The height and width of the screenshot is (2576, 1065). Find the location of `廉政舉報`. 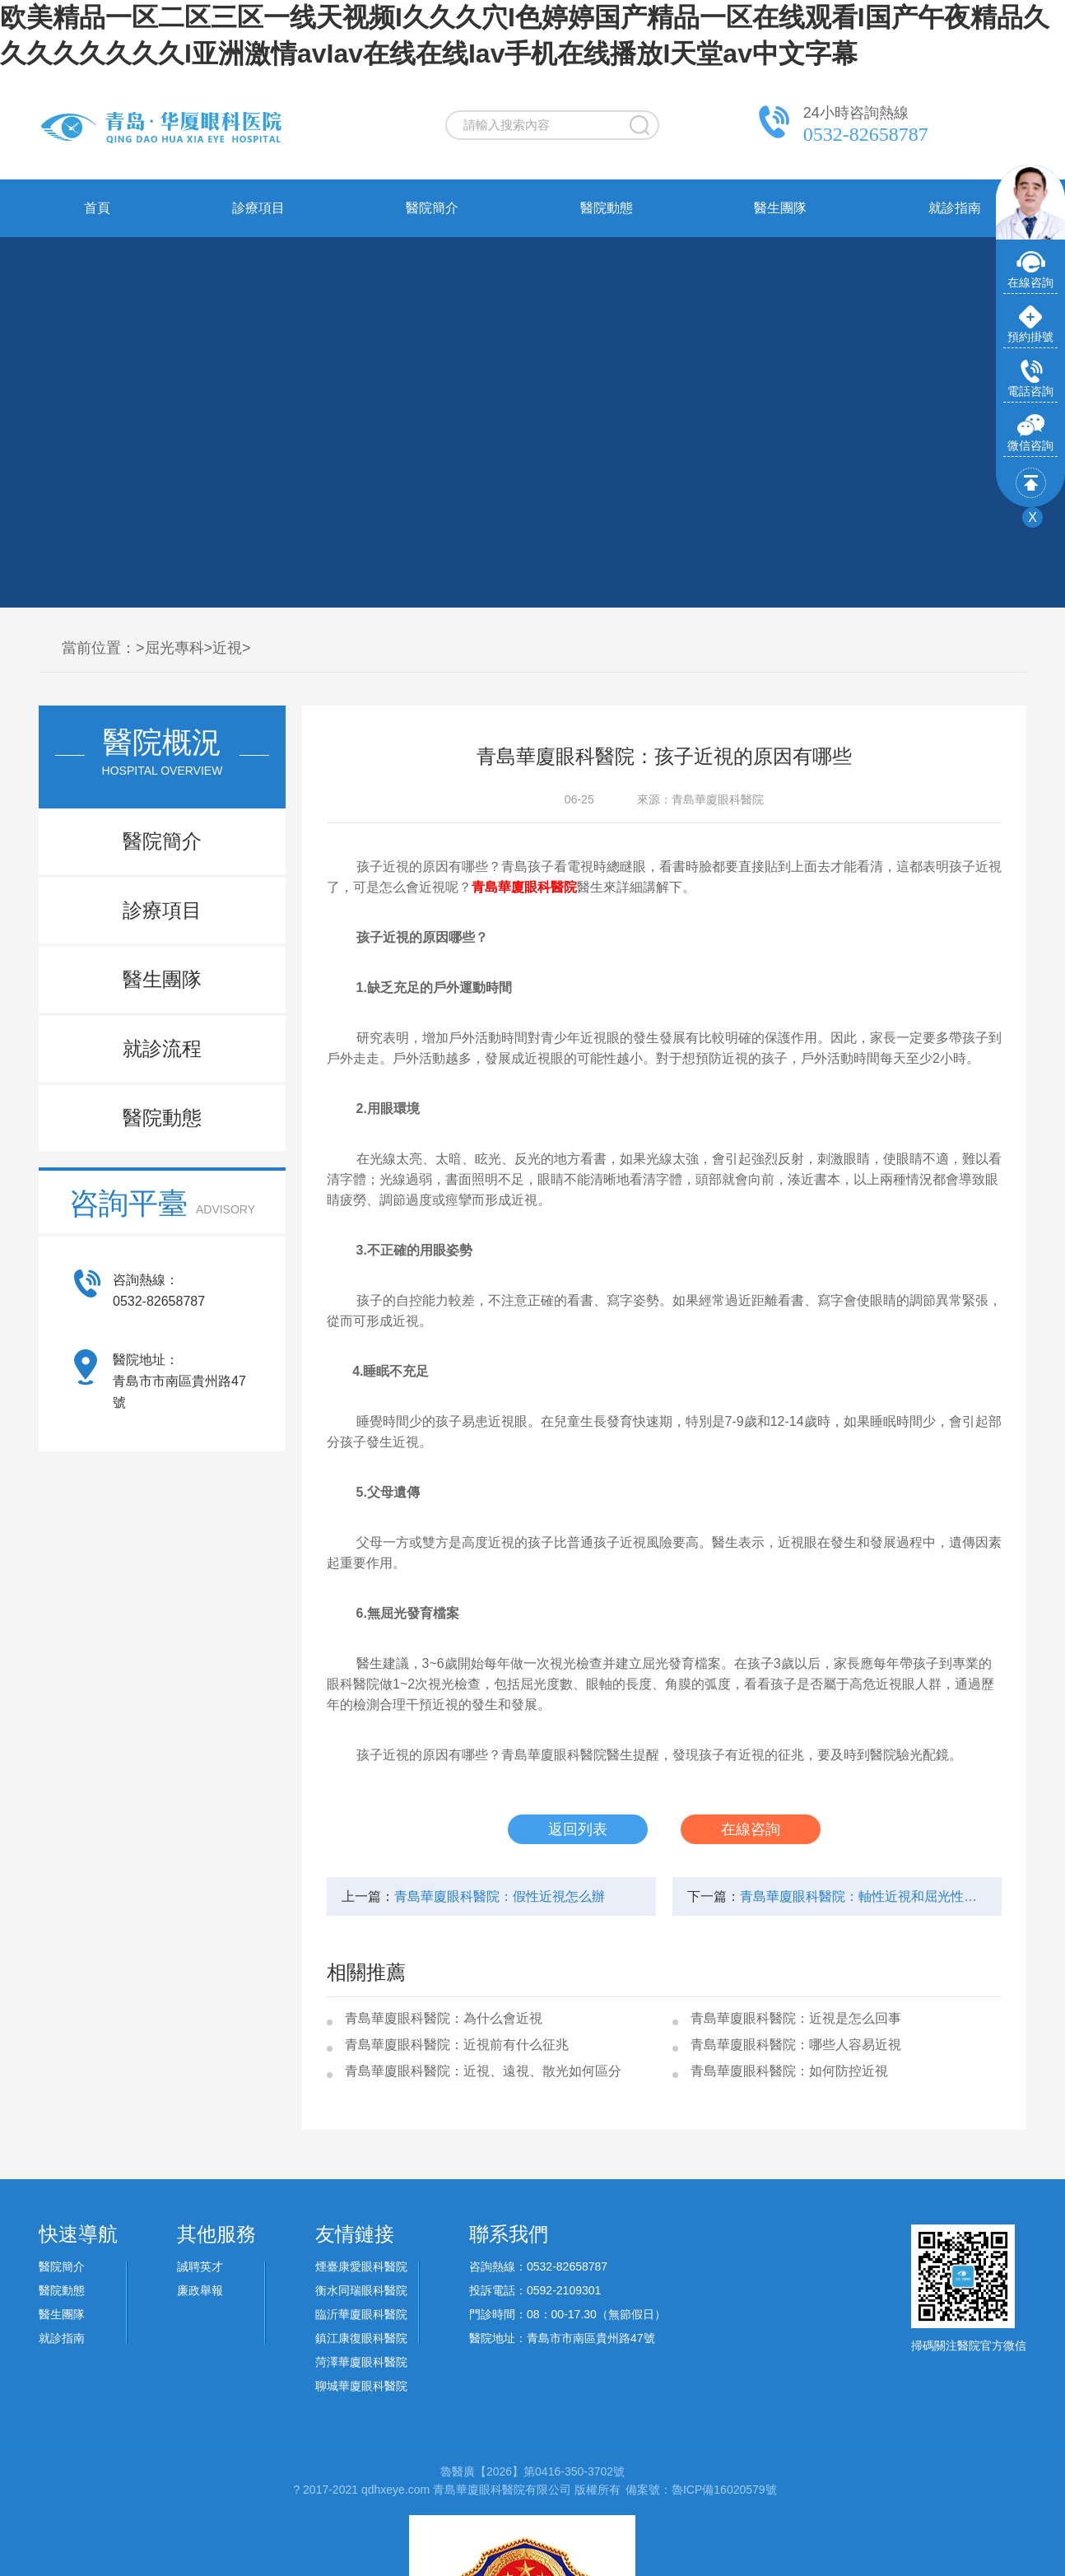

廉政舉報 is located at coordinates (200, 2290).